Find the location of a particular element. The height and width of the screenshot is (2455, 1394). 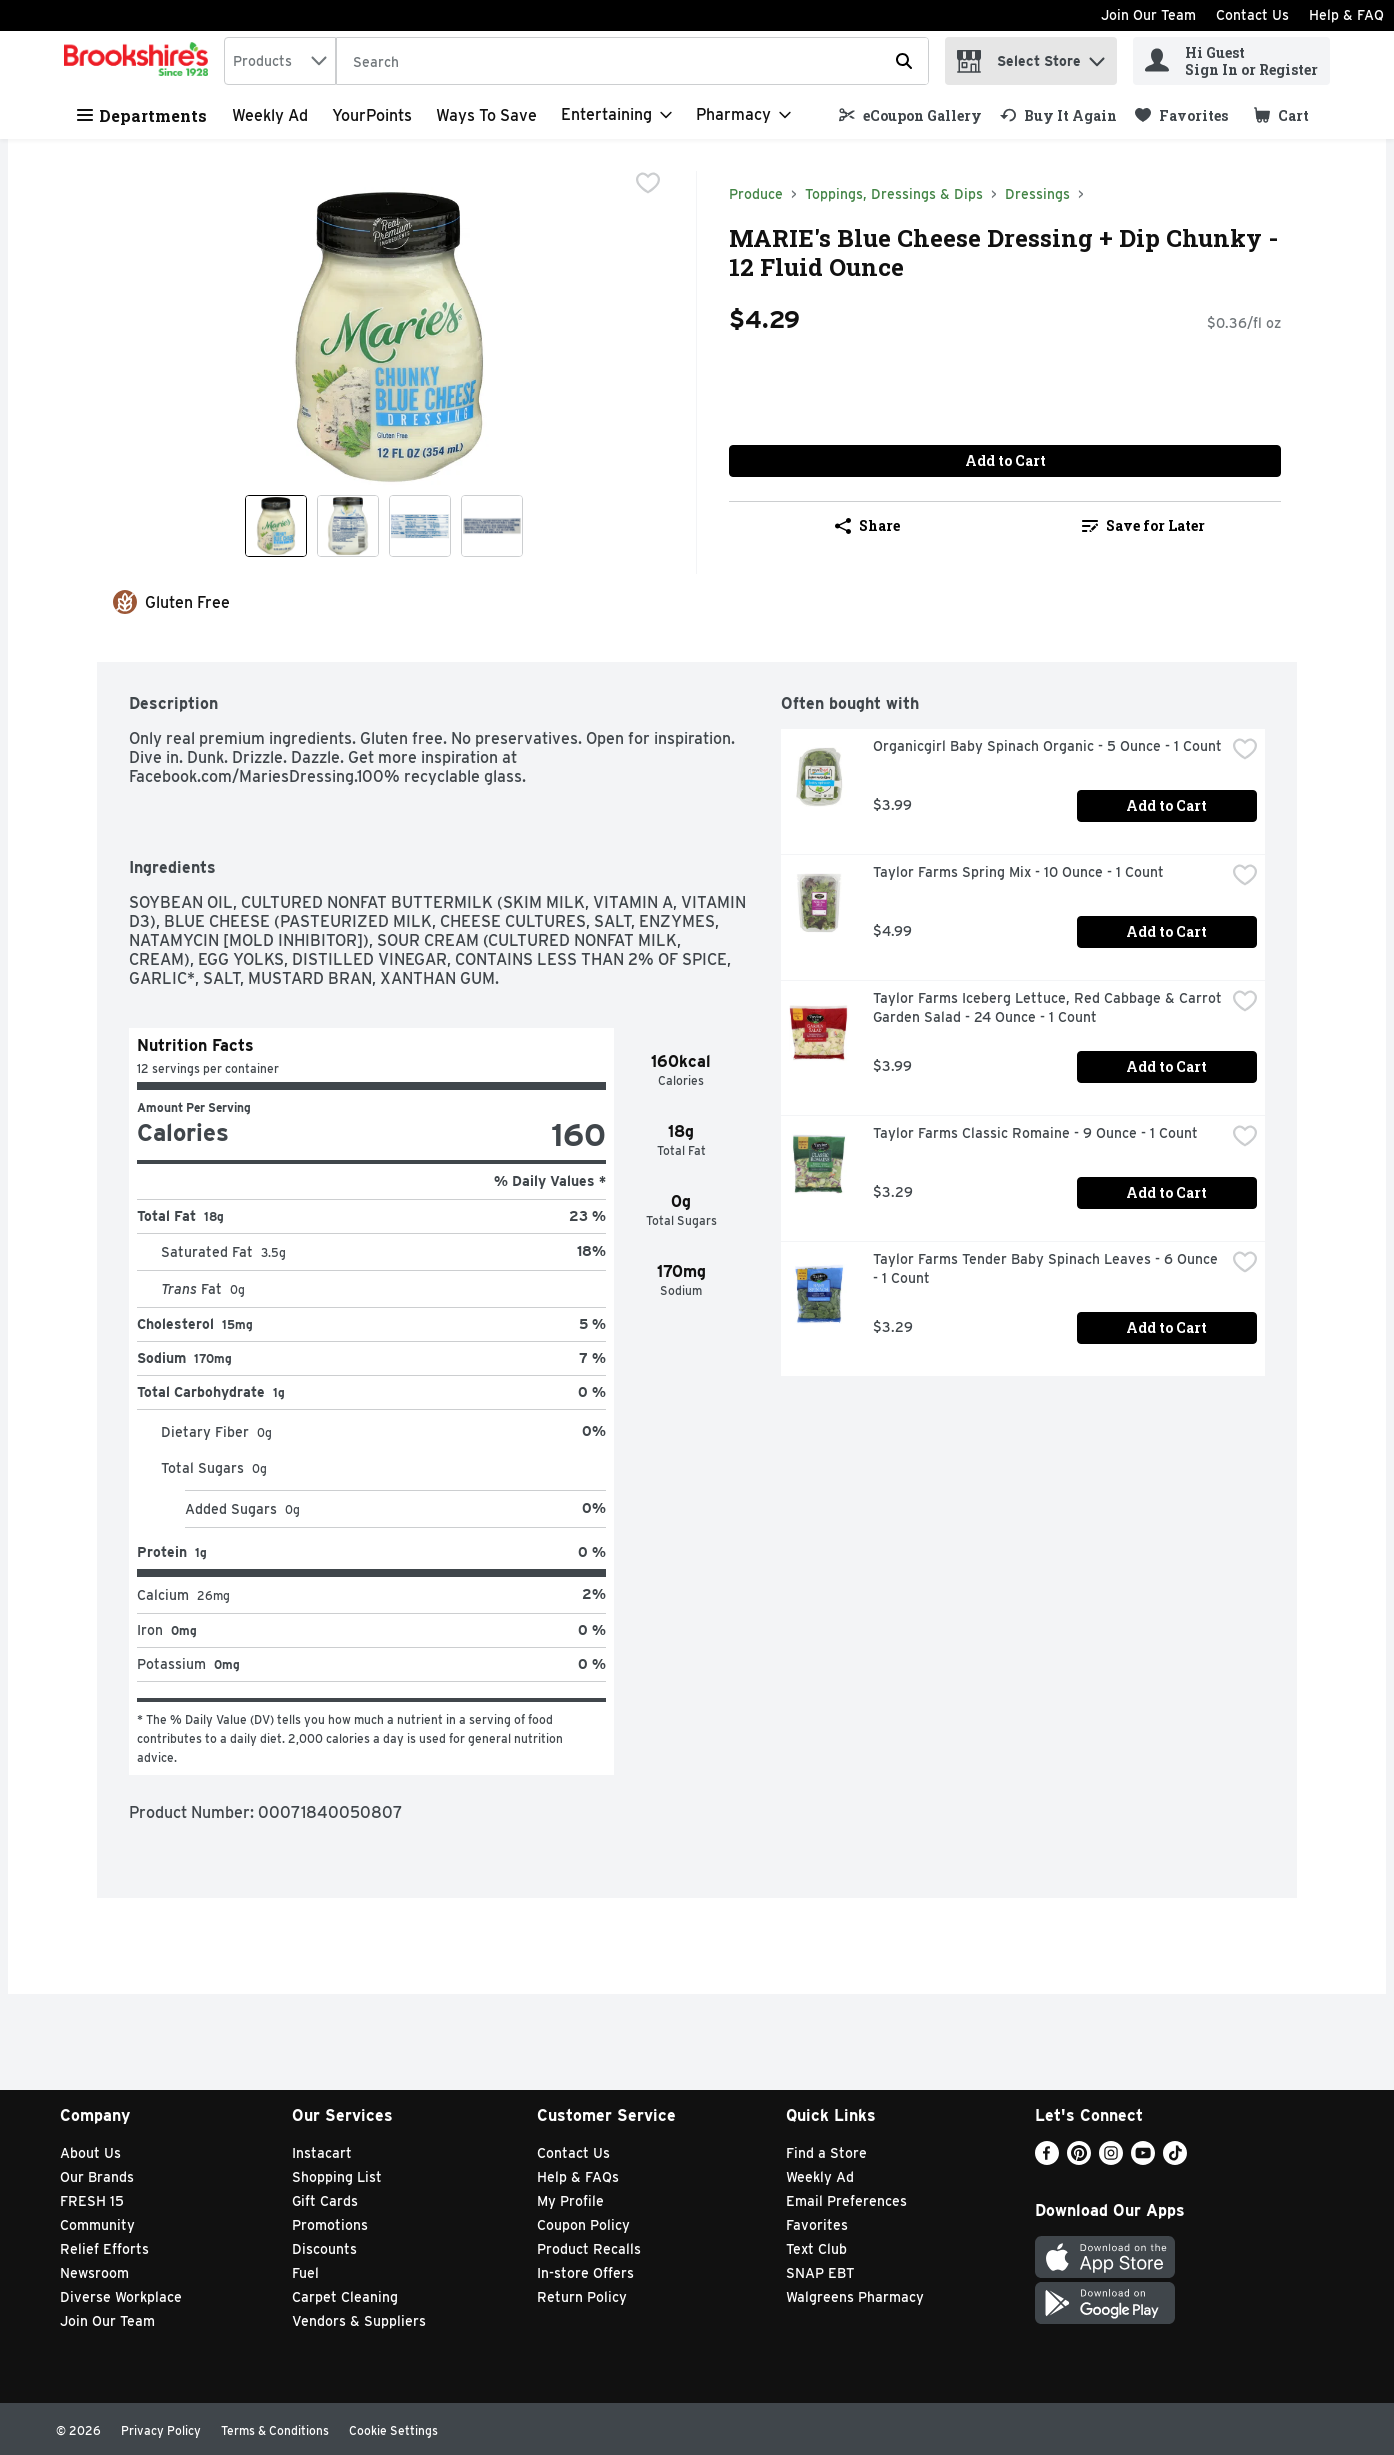

Add to Cart [Add to Cart Organicgirl Baby Spinach Organic - 5 Ounce - 1 Count $3.99] is located at coordinates (1166, 805).